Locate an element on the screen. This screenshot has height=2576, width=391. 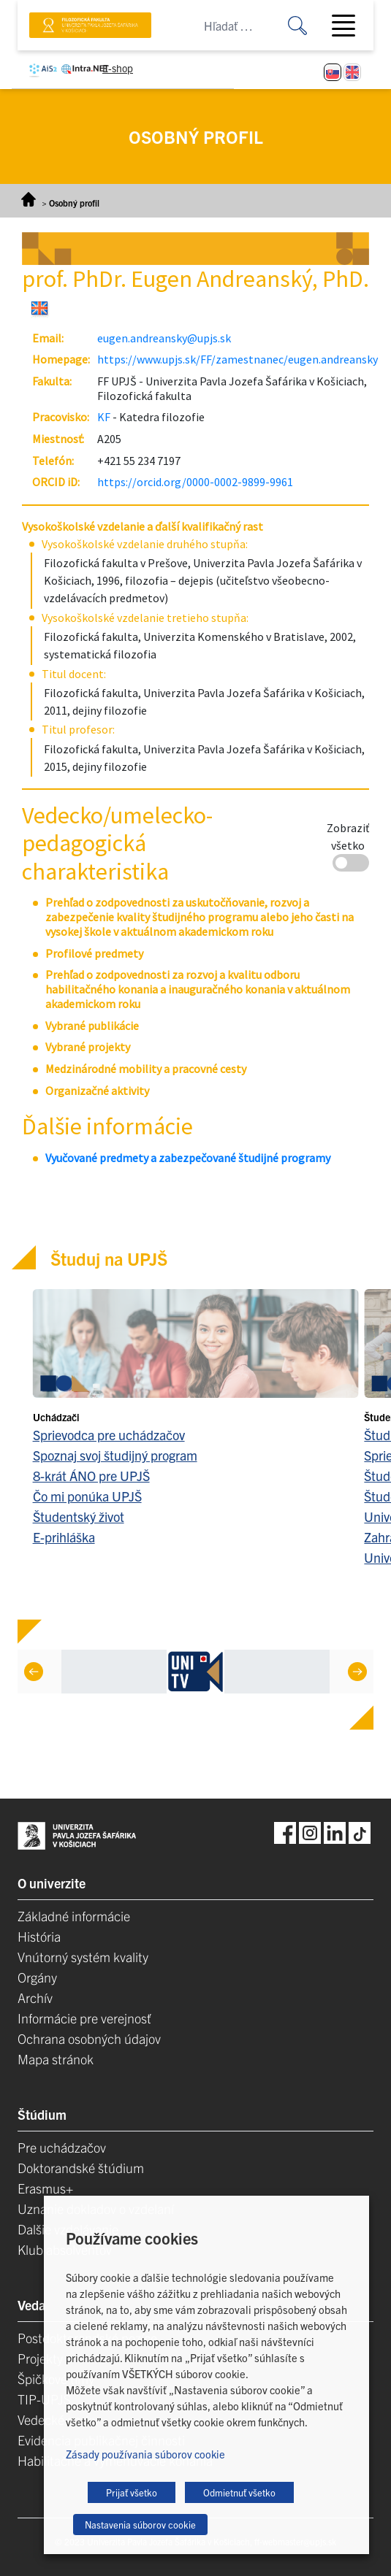
E-prihláška is located at coordinates (64, 1537).